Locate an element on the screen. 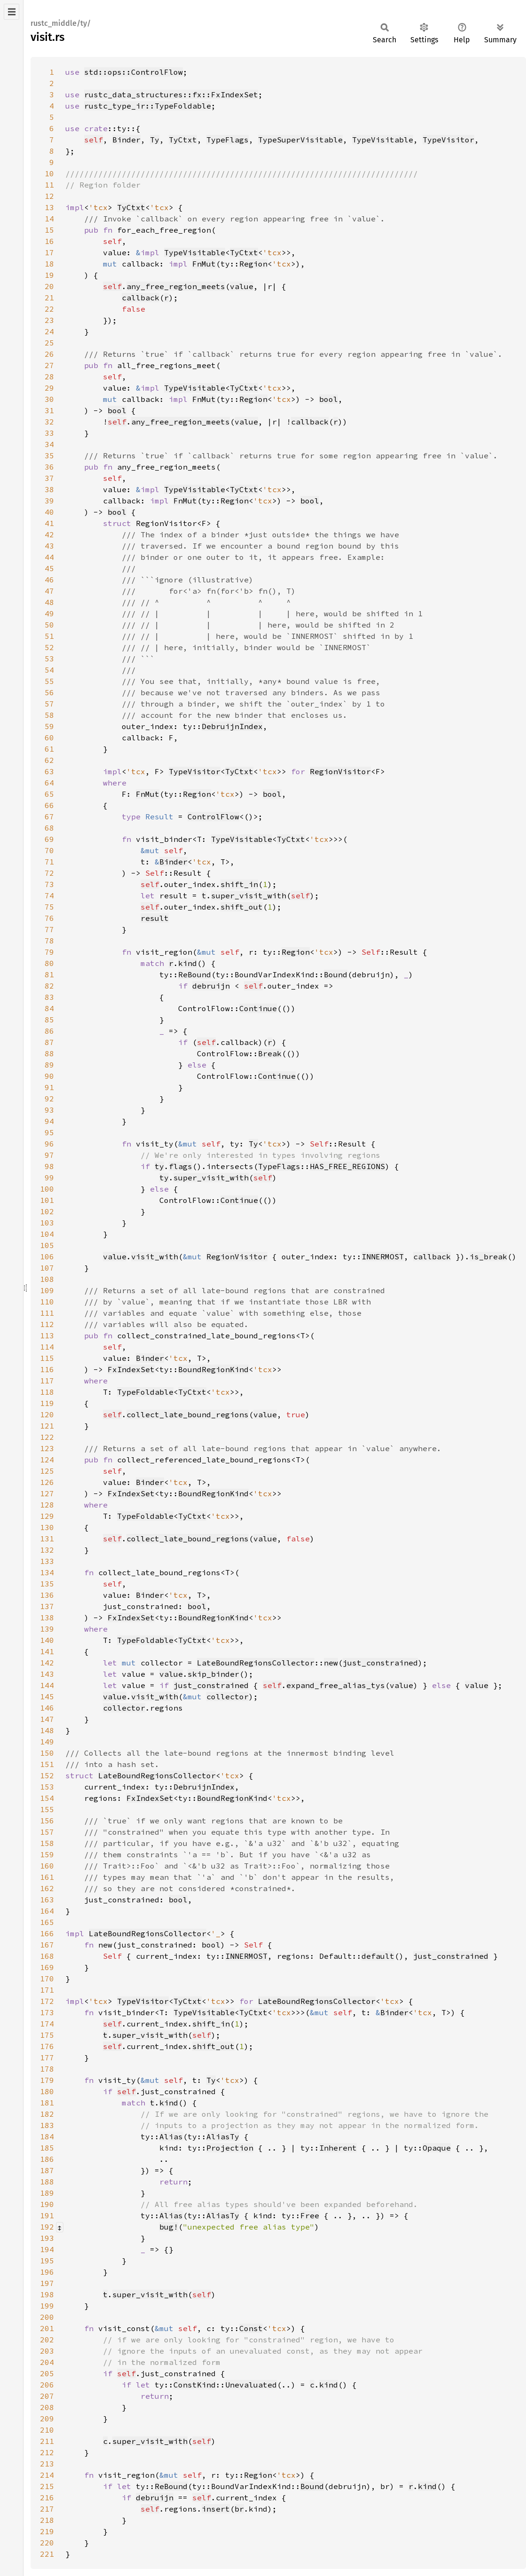 The height and width of the screenshot is (2576, 526). 143 is located at coordinates (47, 1674).